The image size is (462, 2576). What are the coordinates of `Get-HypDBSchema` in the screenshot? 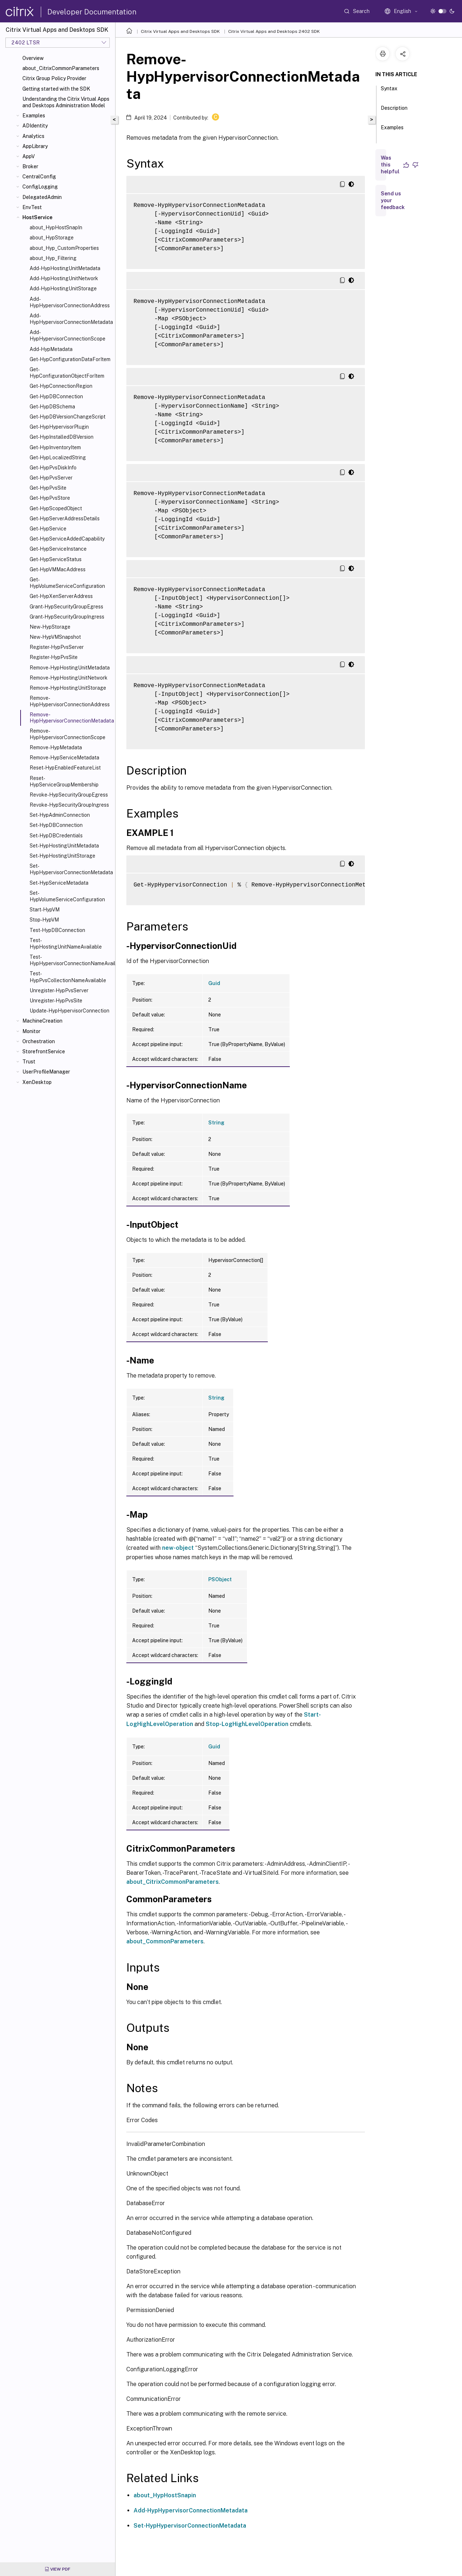 It's located at (52, 406).